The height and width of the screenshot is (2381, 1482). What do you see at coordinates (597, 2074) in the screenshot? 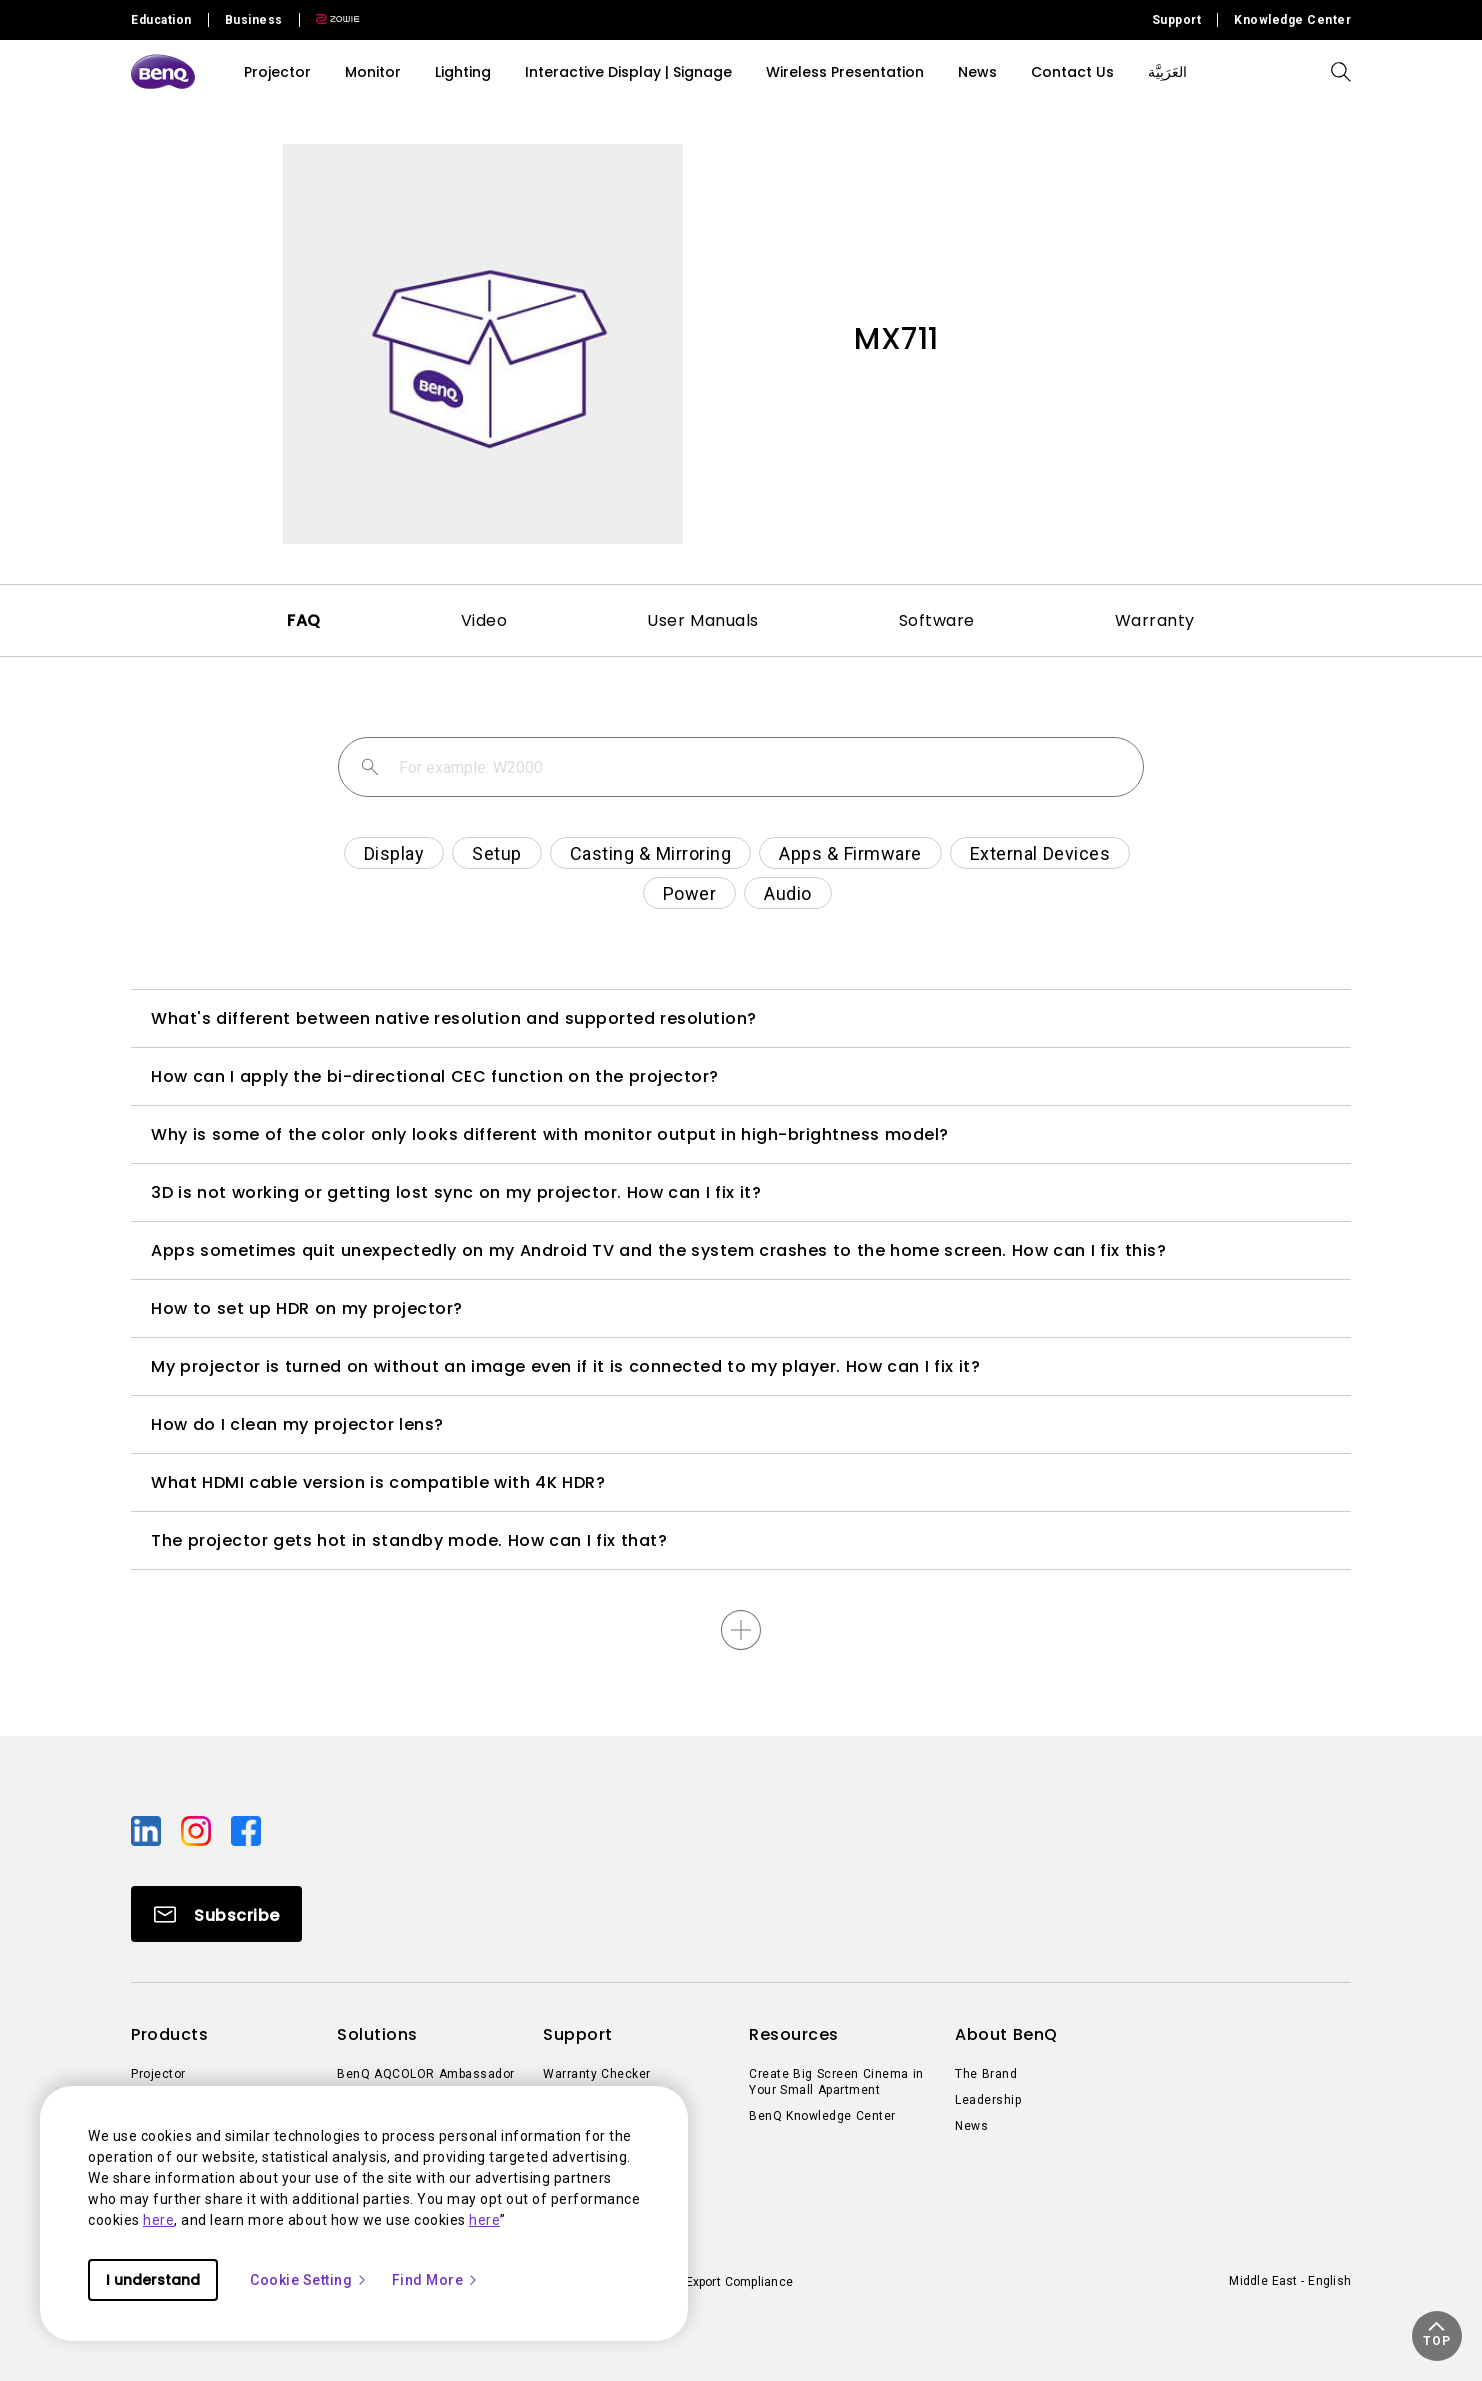
I see `Warranty Checker [Direct to Warranty Checker]` at bounding box center [597, 2074].